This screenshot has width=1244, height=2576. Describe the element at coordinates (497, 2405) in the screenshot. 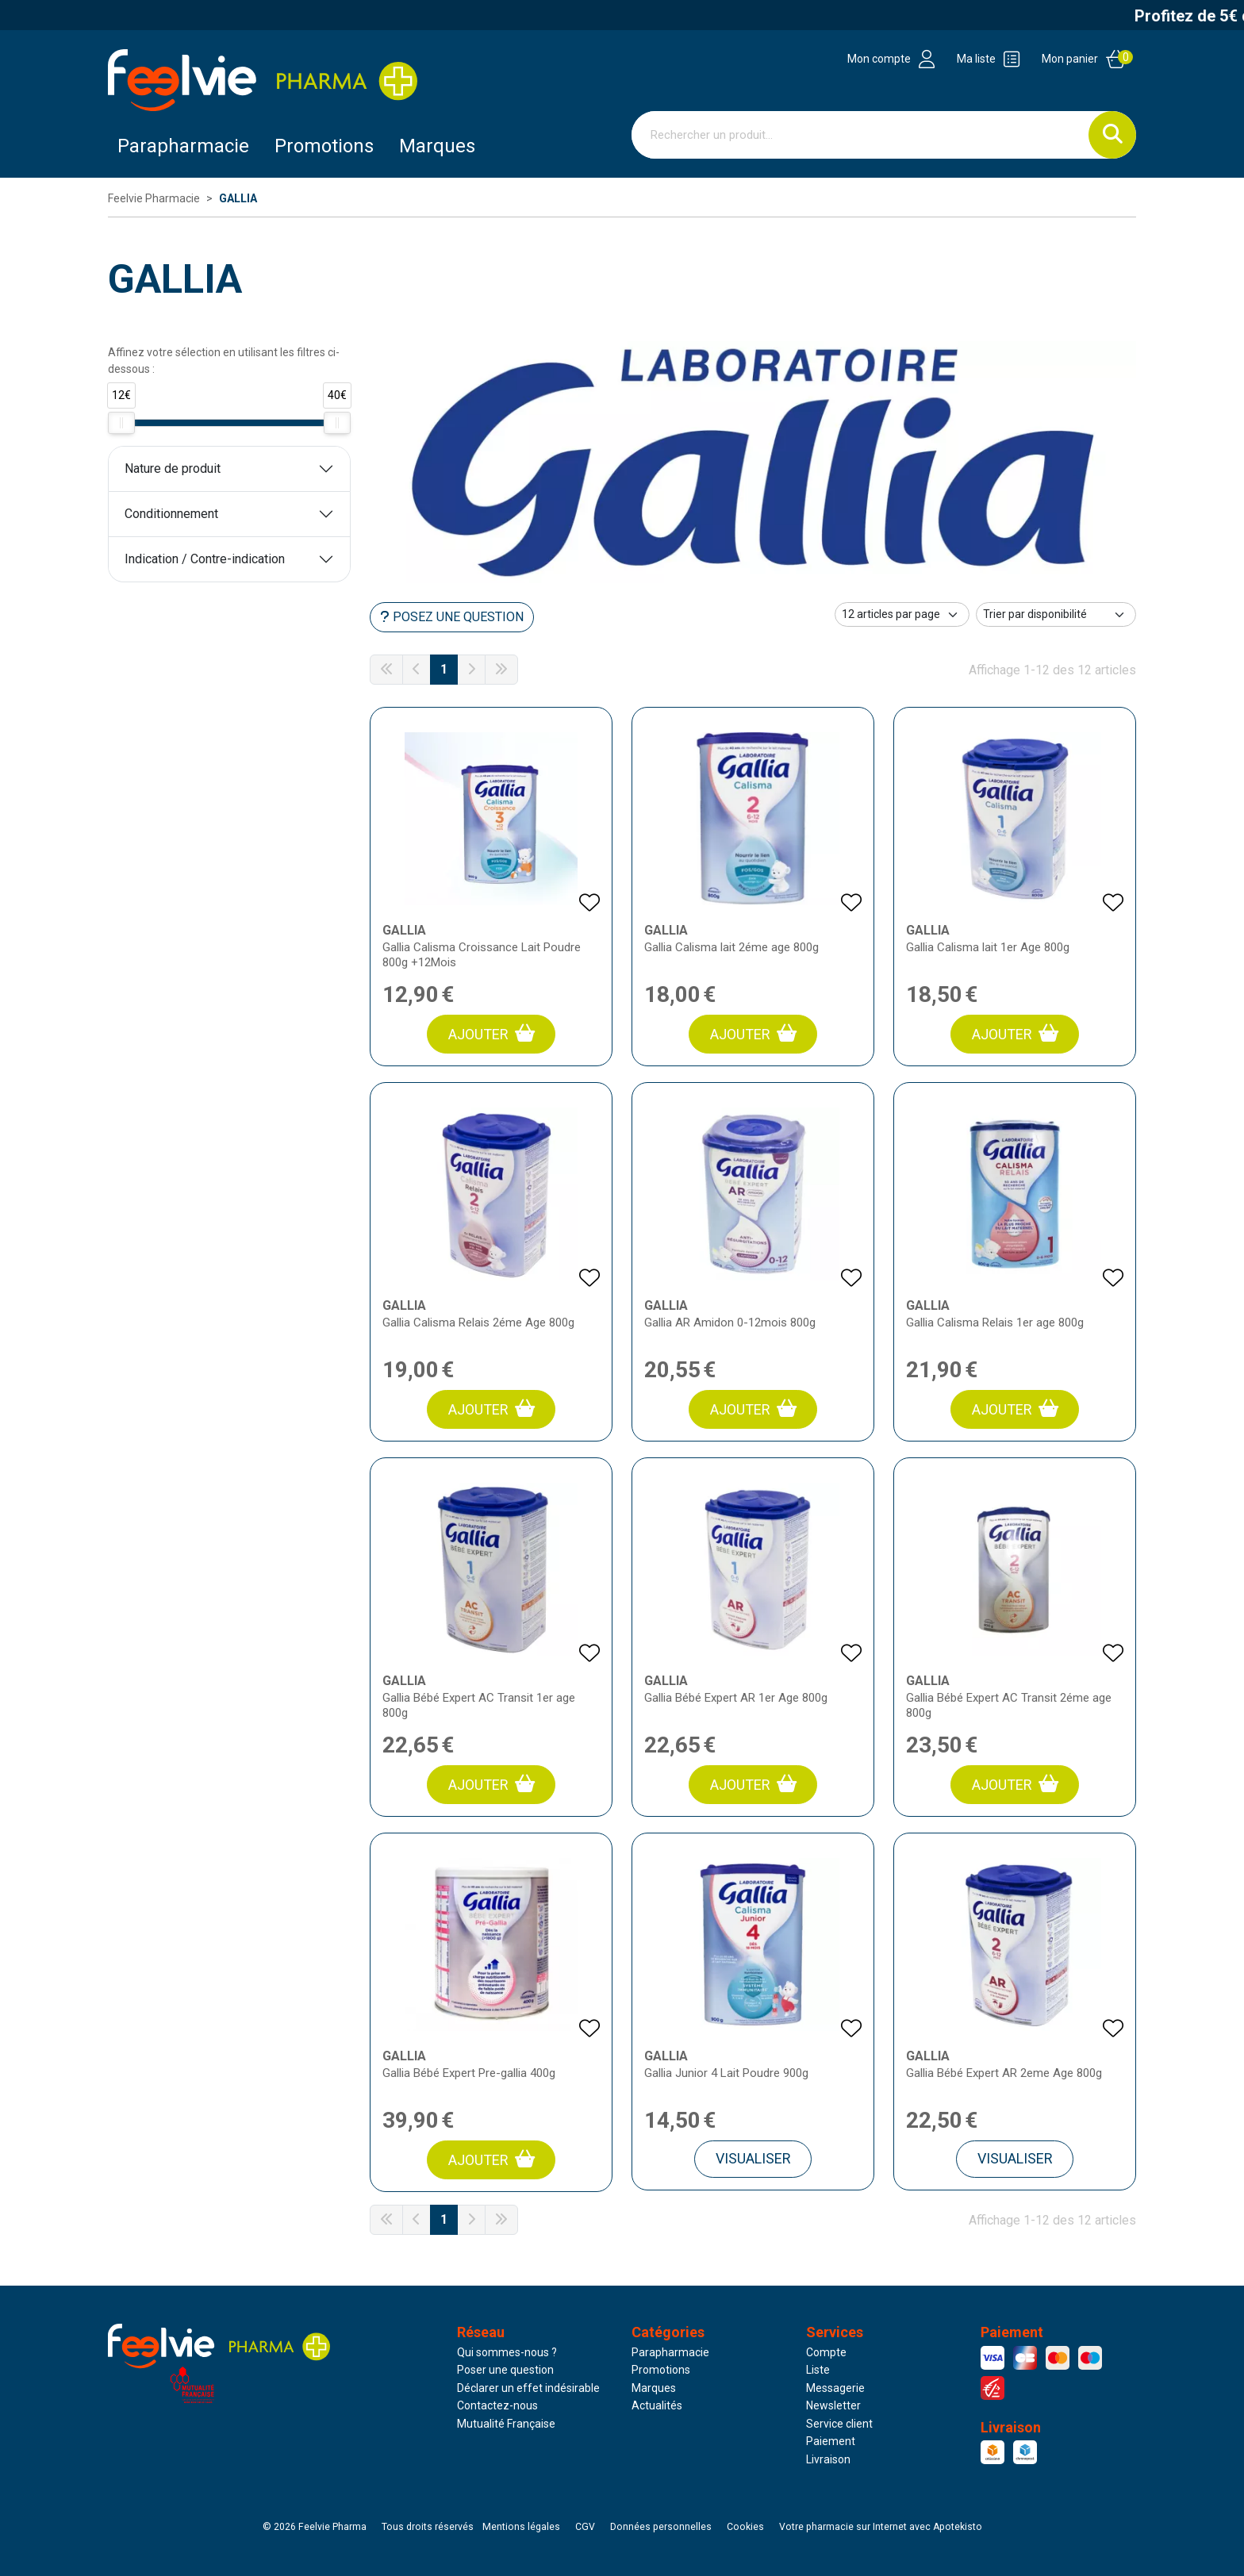

I see `Contactez-nous` at that location.